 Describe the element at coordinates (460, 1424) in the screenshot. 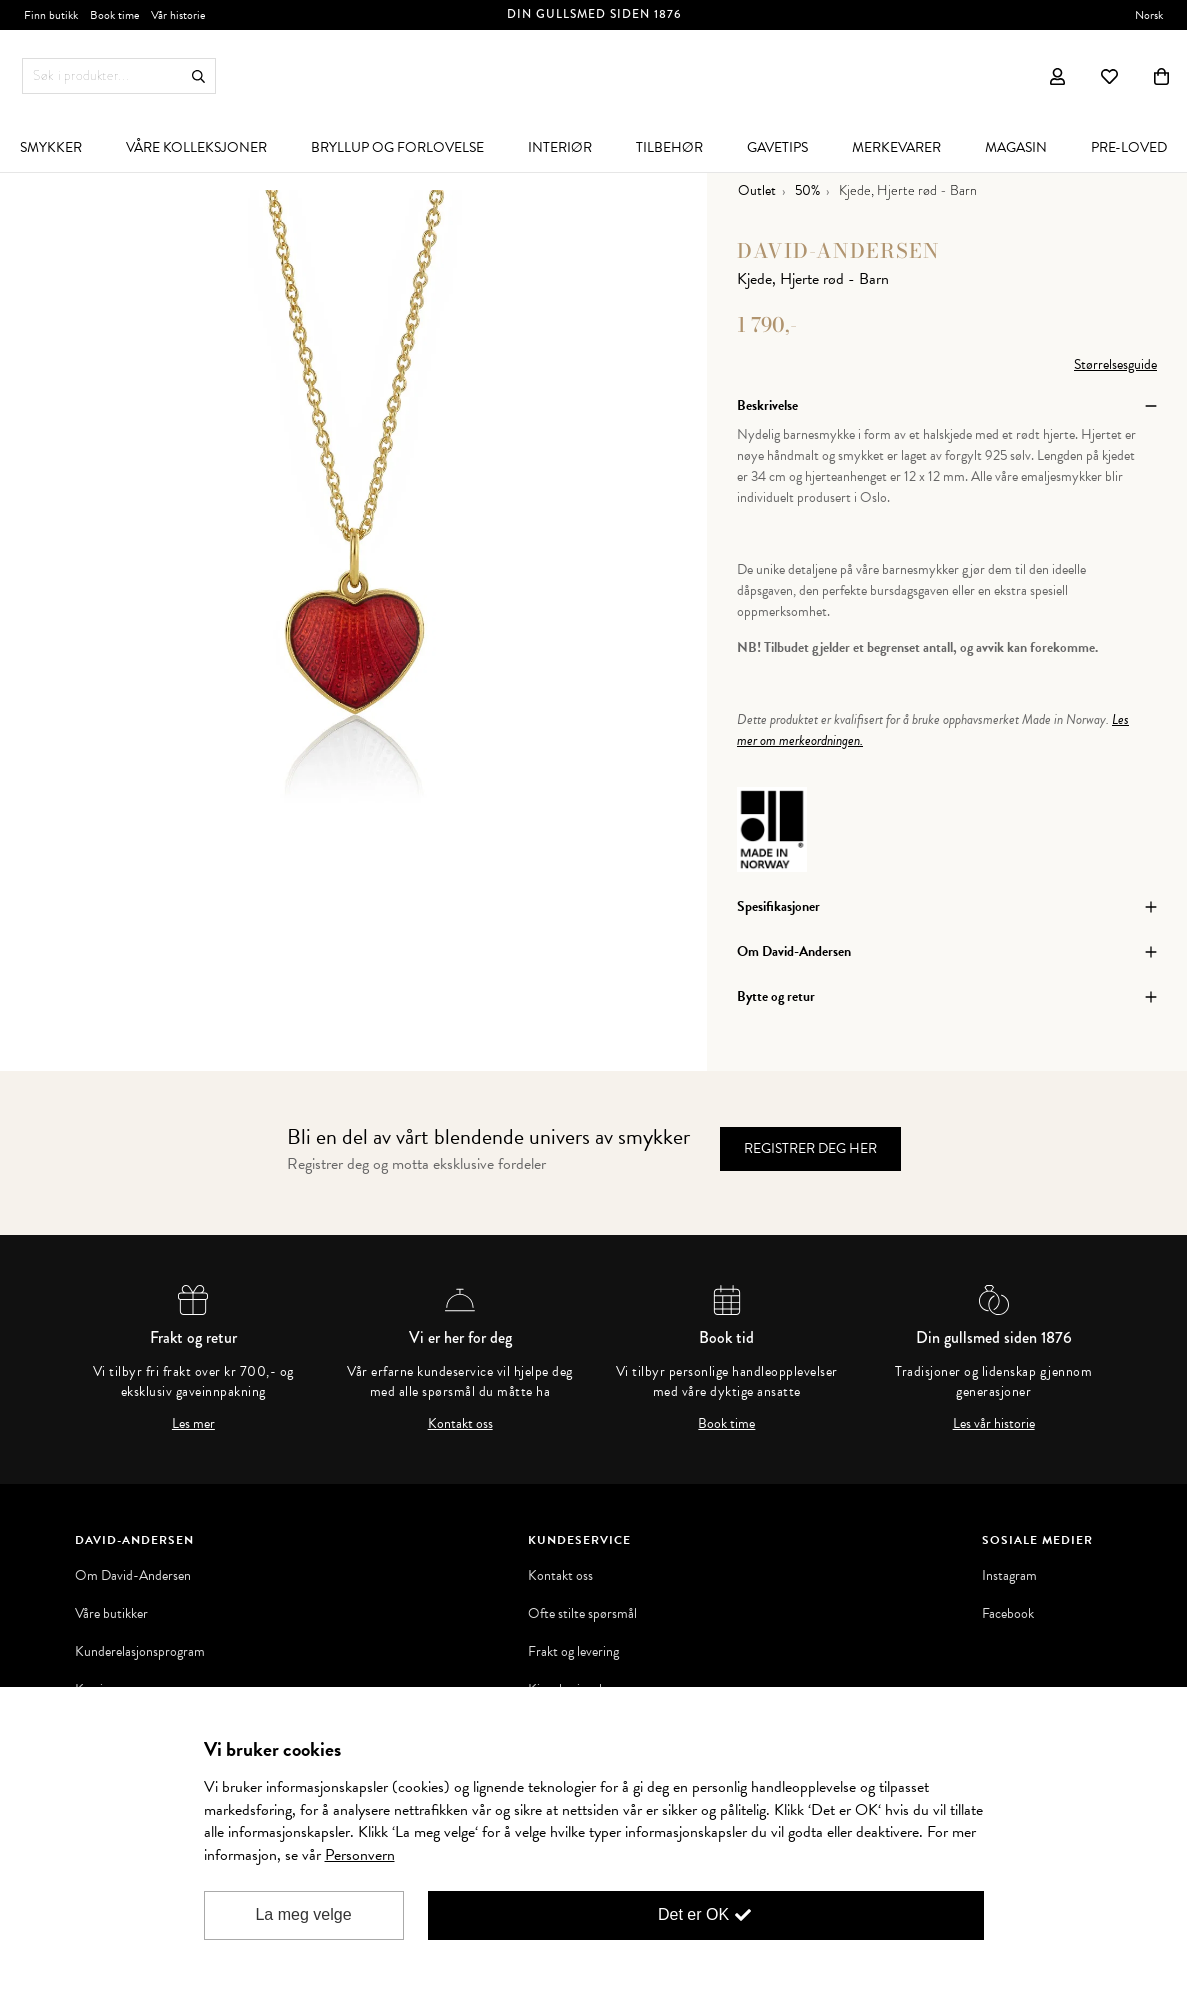

I see `Kontakt oss` at that location.